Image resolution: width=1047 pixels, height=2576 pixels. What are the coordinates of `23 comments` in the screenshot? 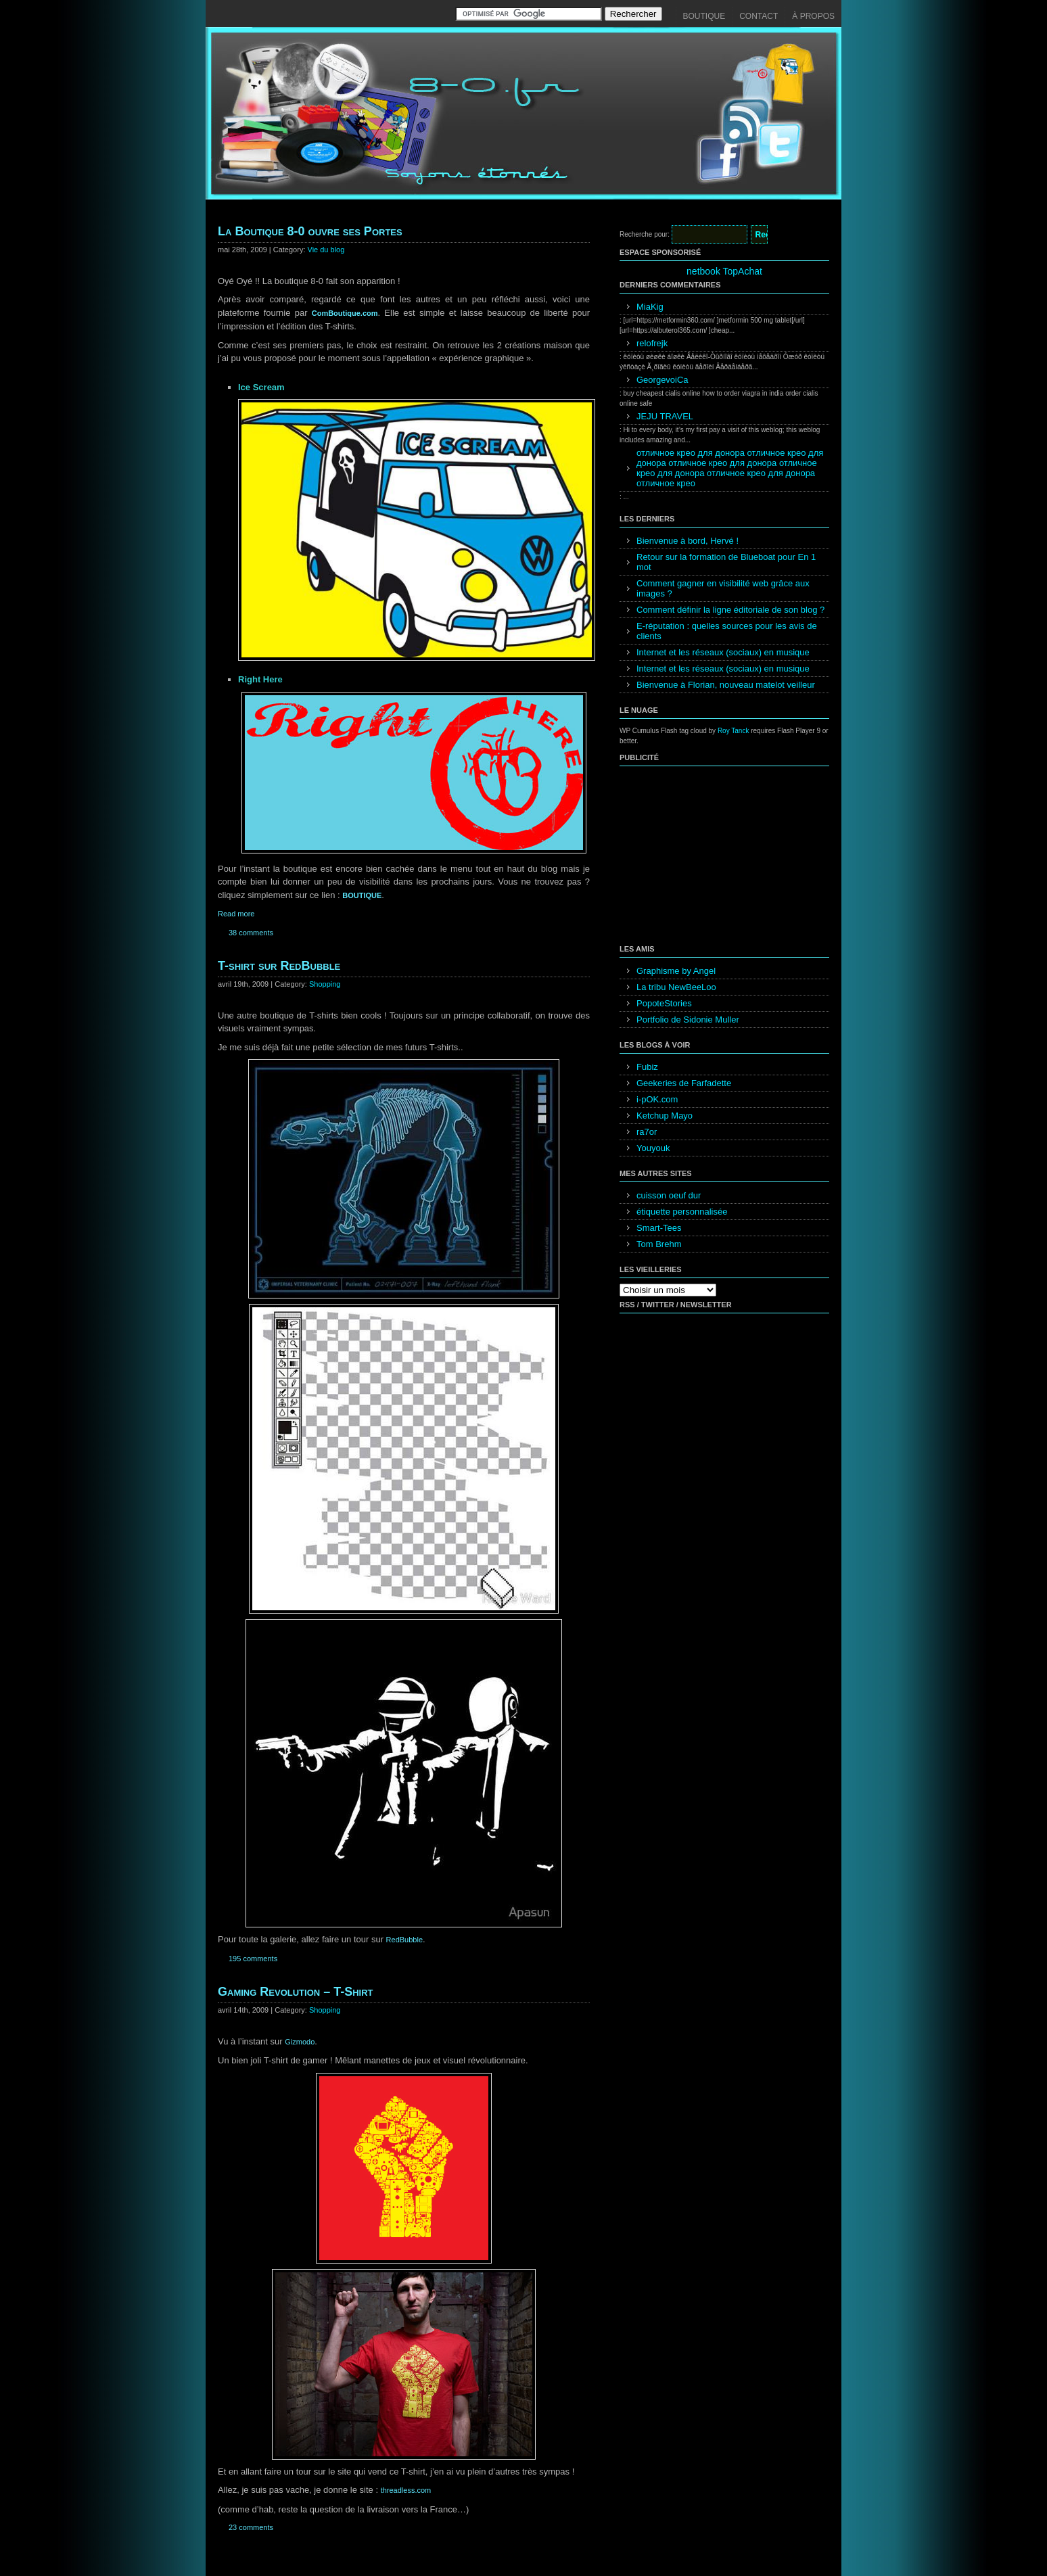 It's located at (251, 2527).